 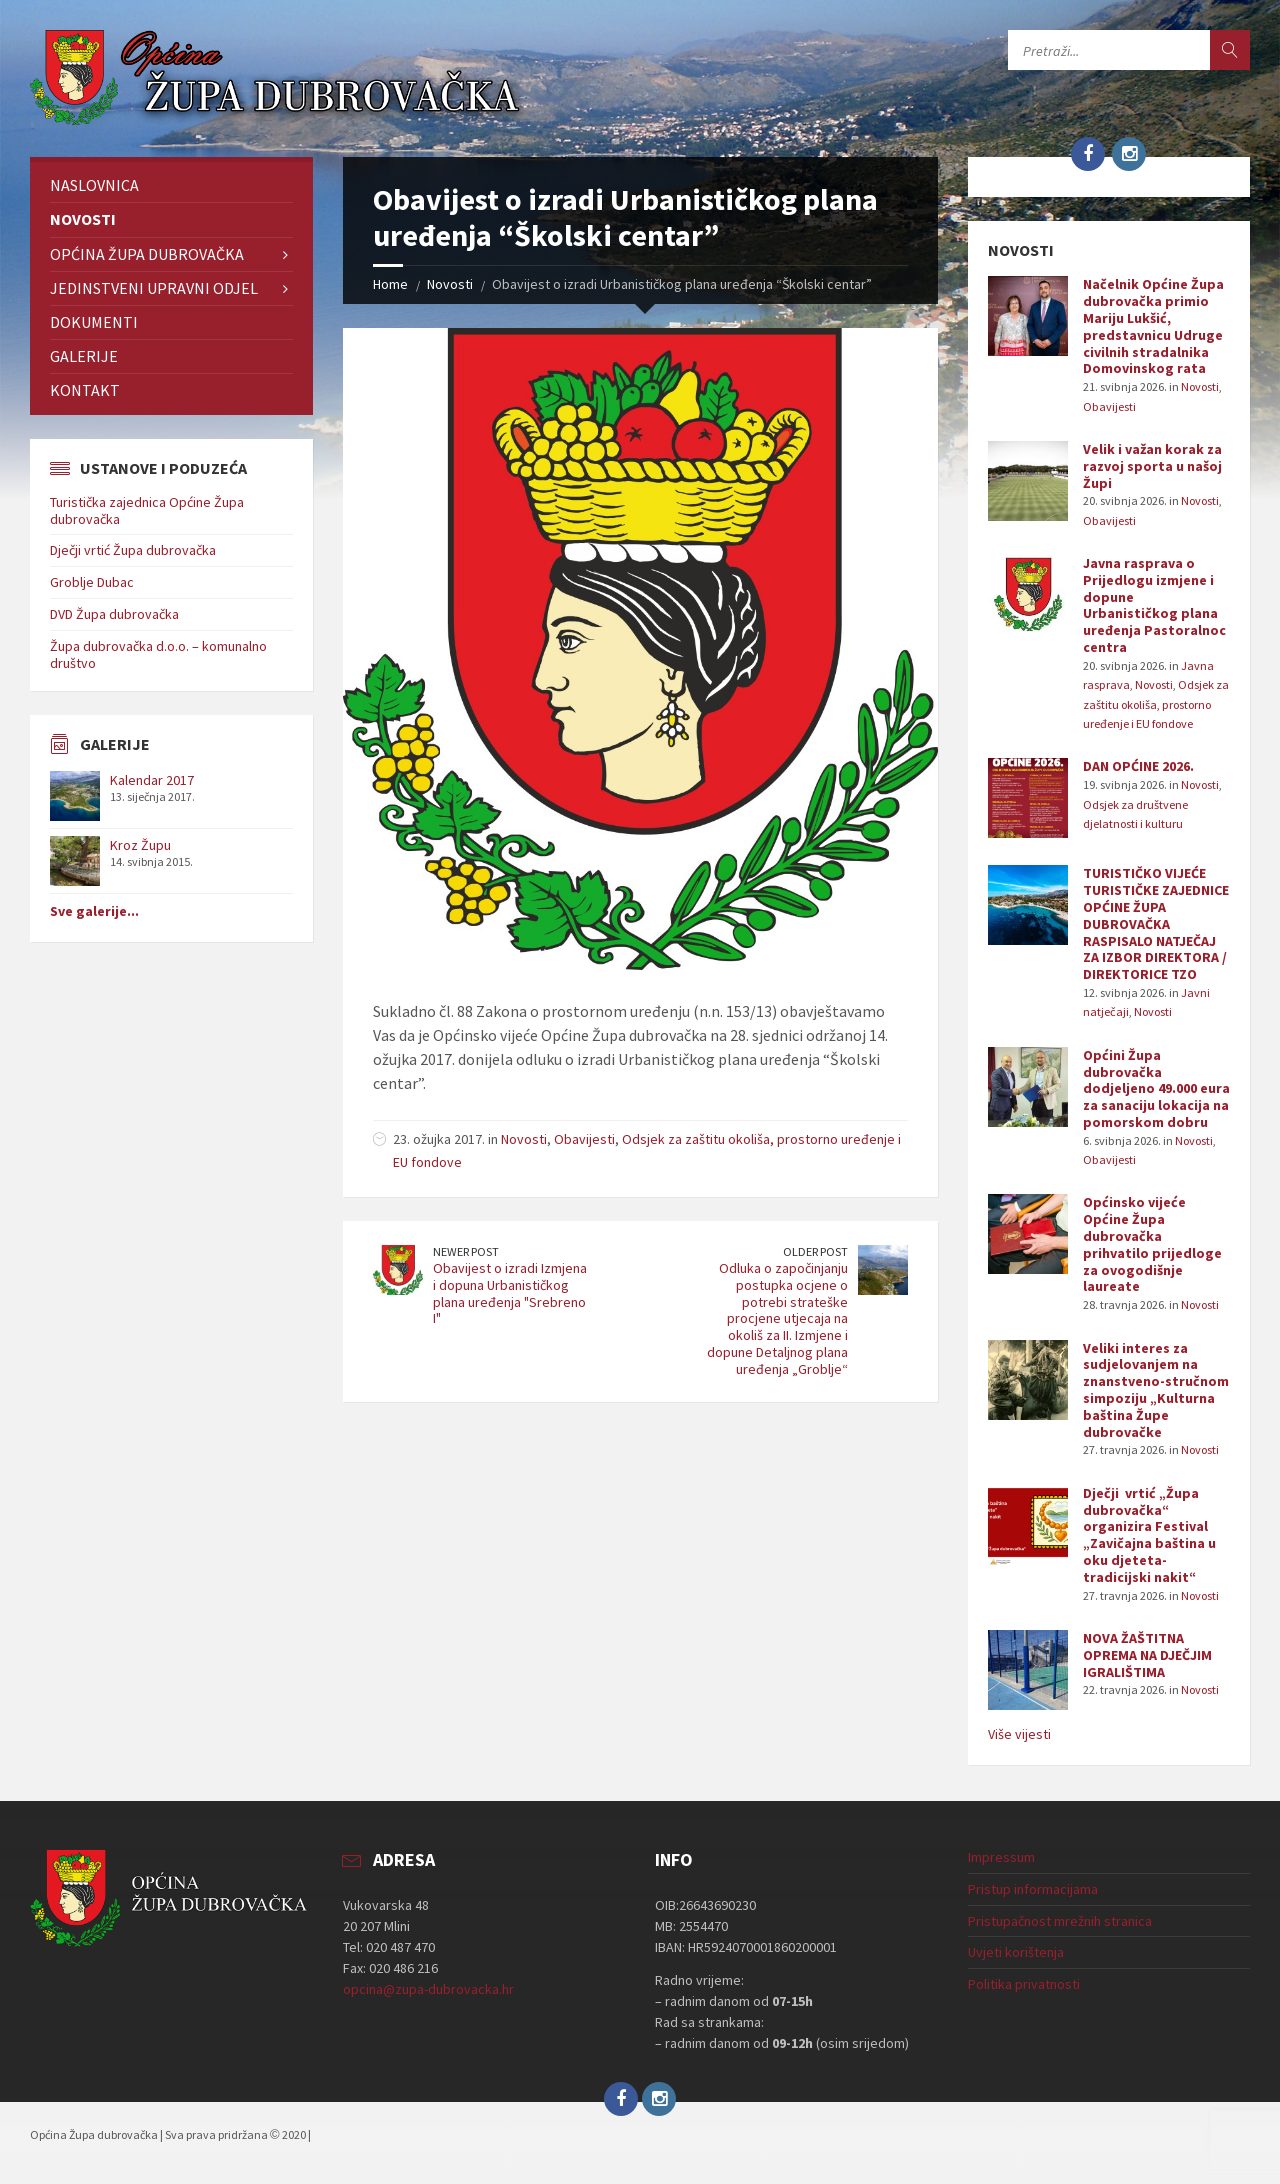 I want to click on Turistička zajednica Općine Župa dubrovačka, so click(x=147, y=510).